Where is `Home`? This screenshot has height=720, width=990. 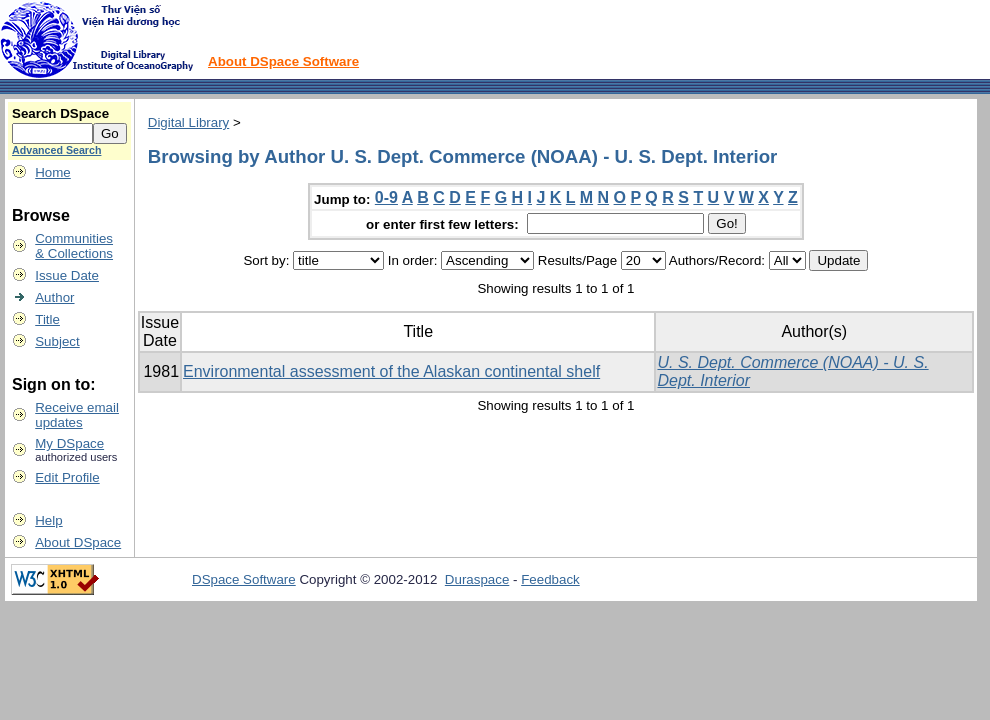 Home is located at coordinates (53, 172).